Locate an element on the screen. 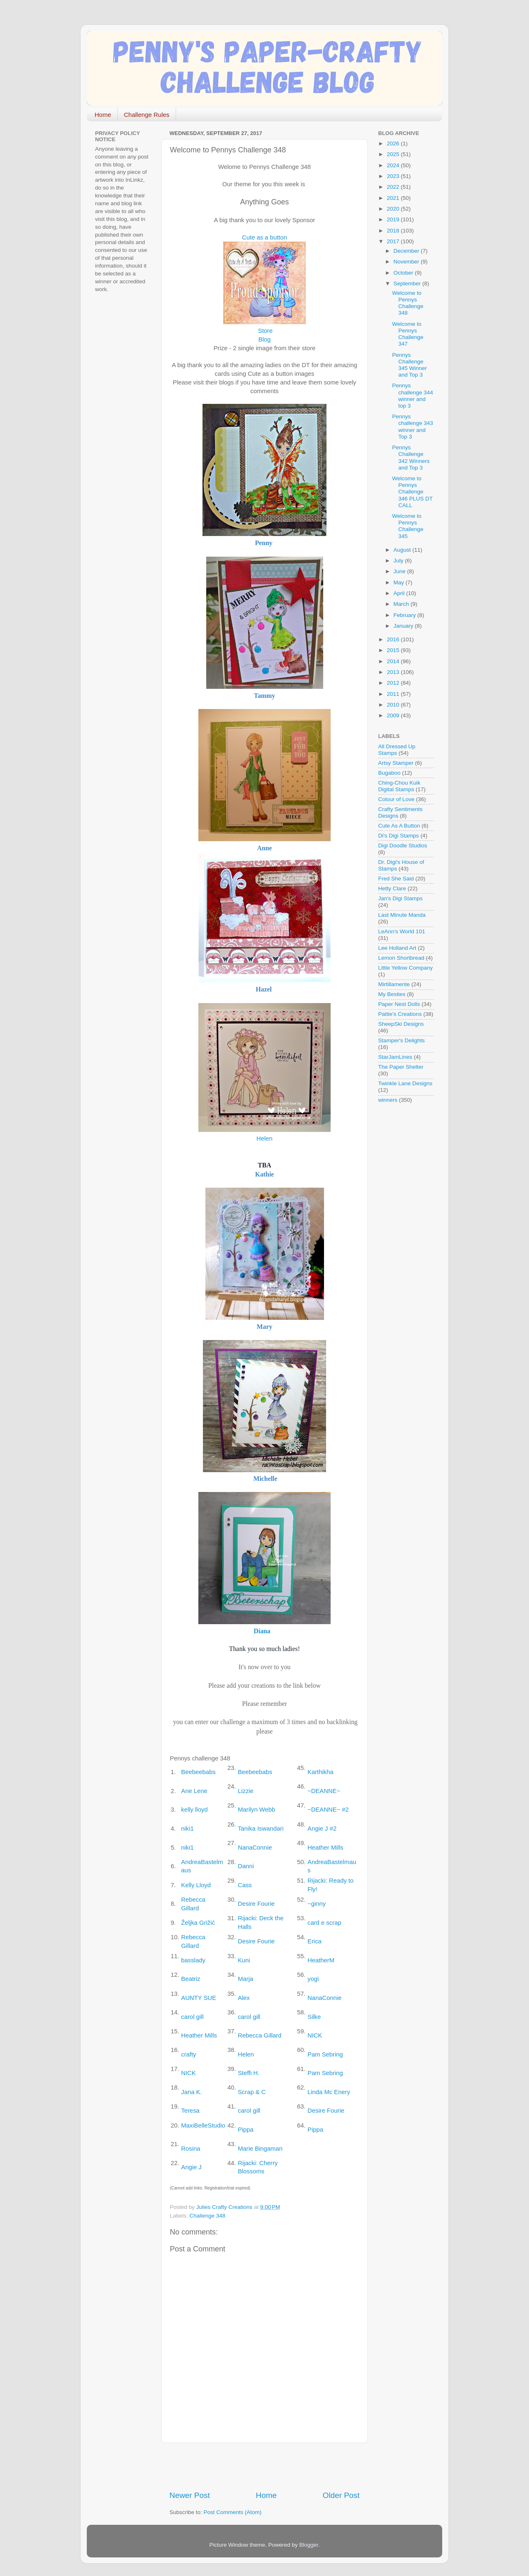  NICK is located at coordinates (314, 2035).